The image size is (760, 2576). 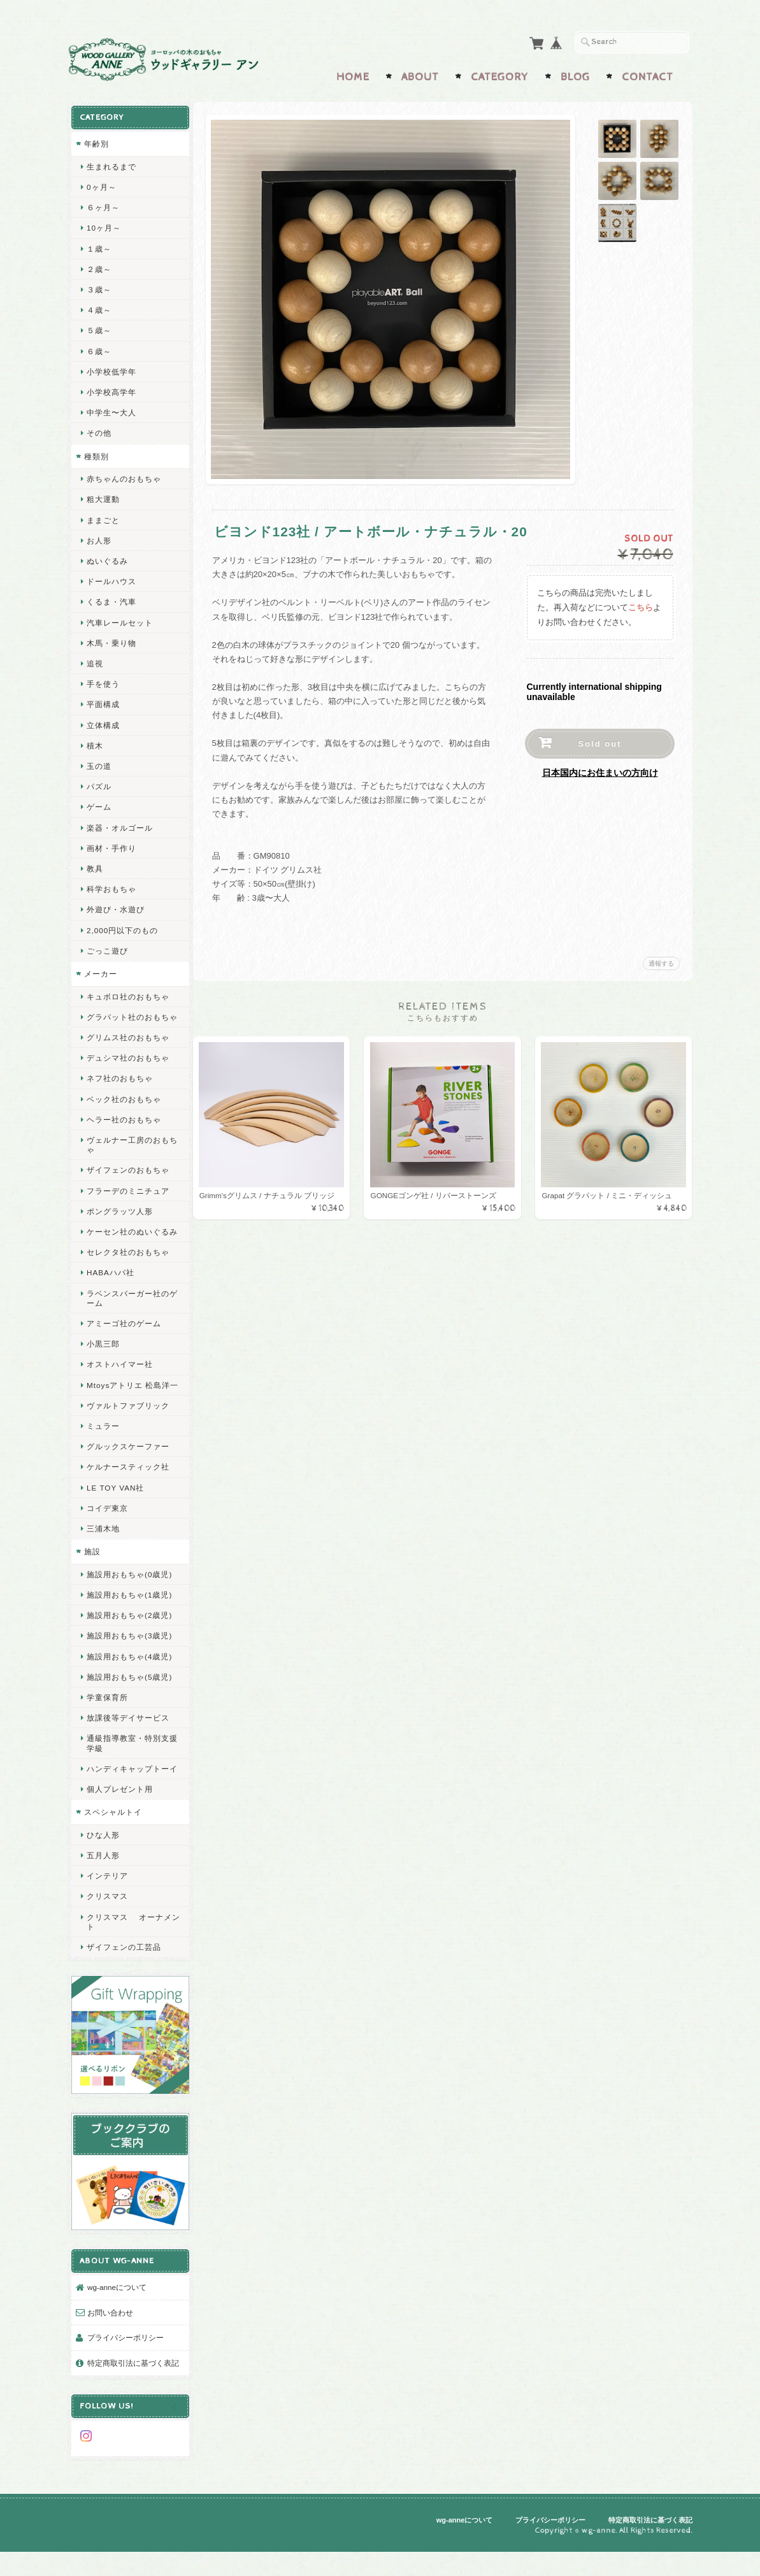 I want to click on ザイフェンのおもちゃ, so click(x=128, y=1177).